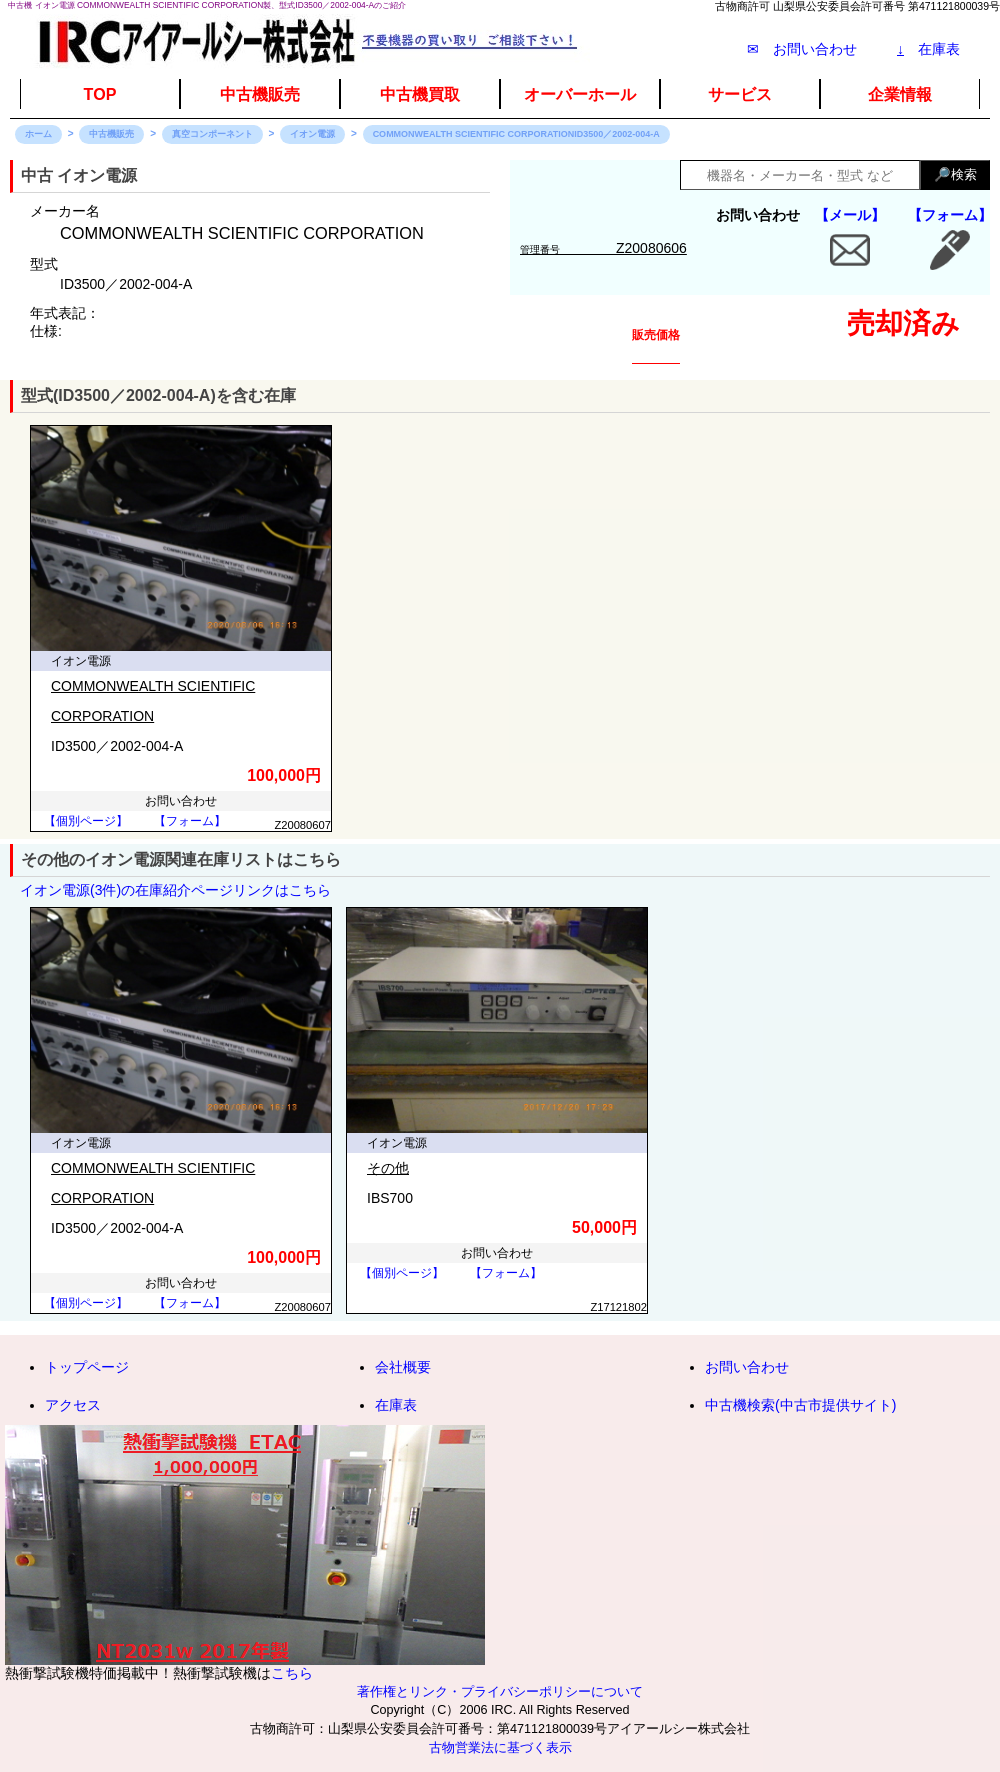  What do you see at coordinates (403, 1367) in the screenshot?
I see `会社概要` at bounding box center [403, 1367].